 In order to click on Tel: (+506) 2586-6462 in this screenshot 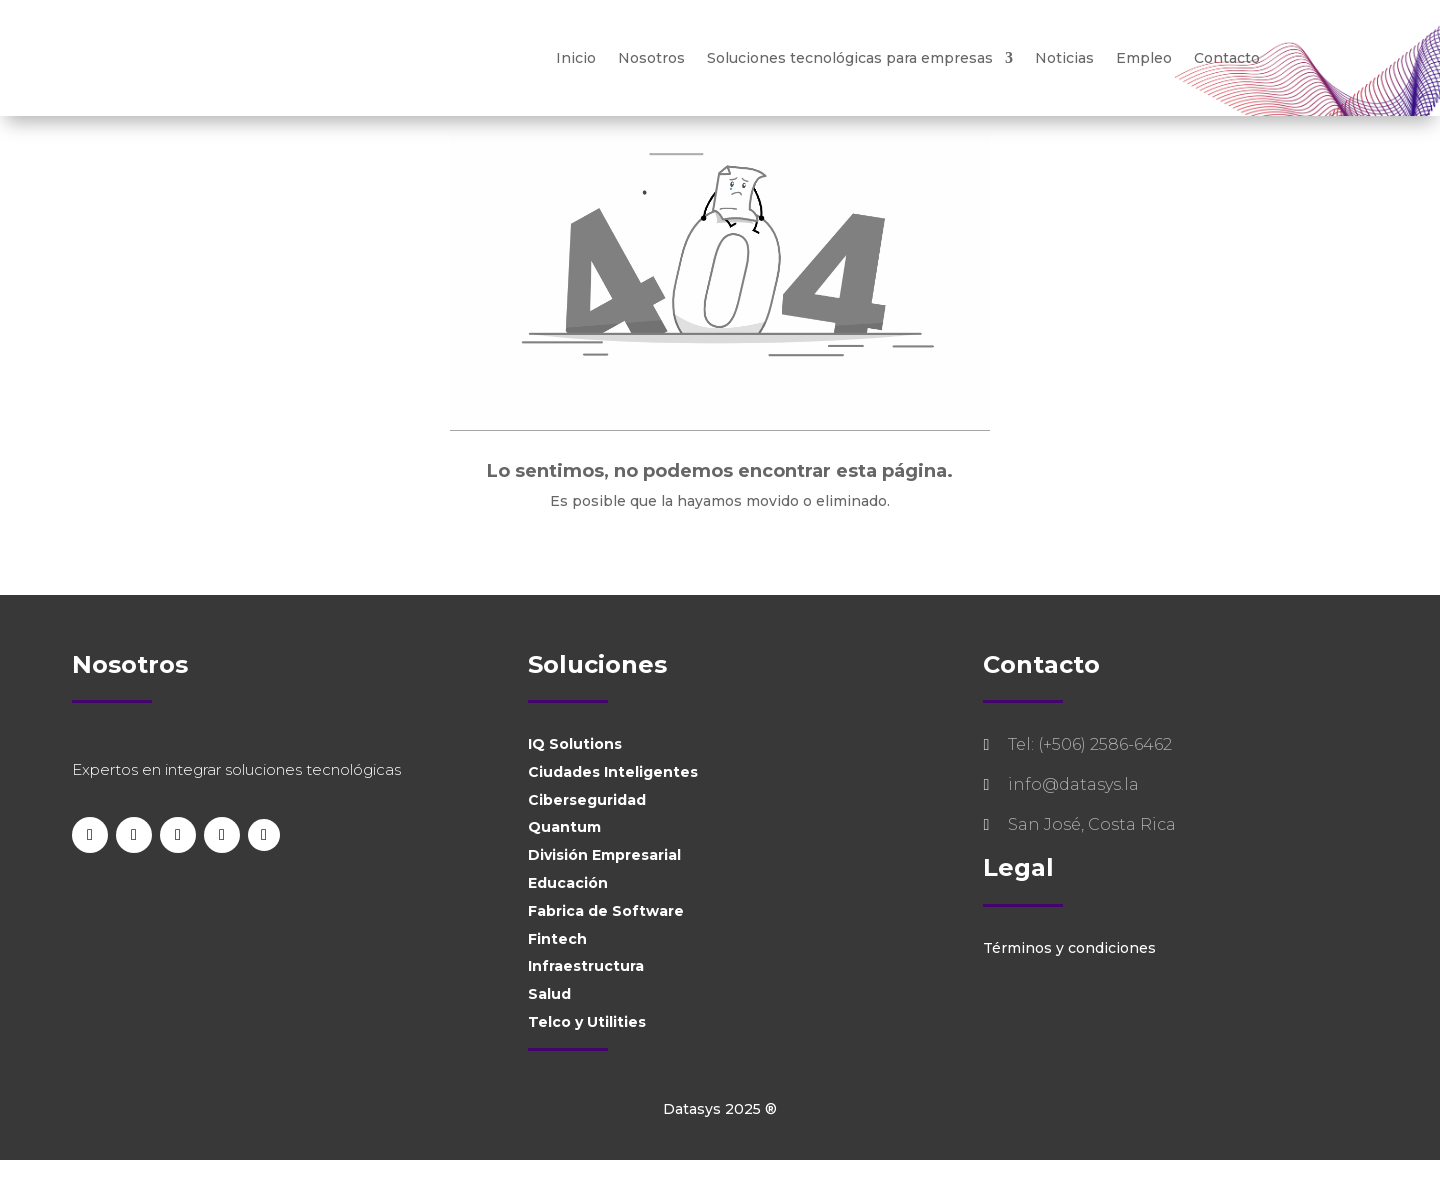, I will do `click(1090, 764)`.